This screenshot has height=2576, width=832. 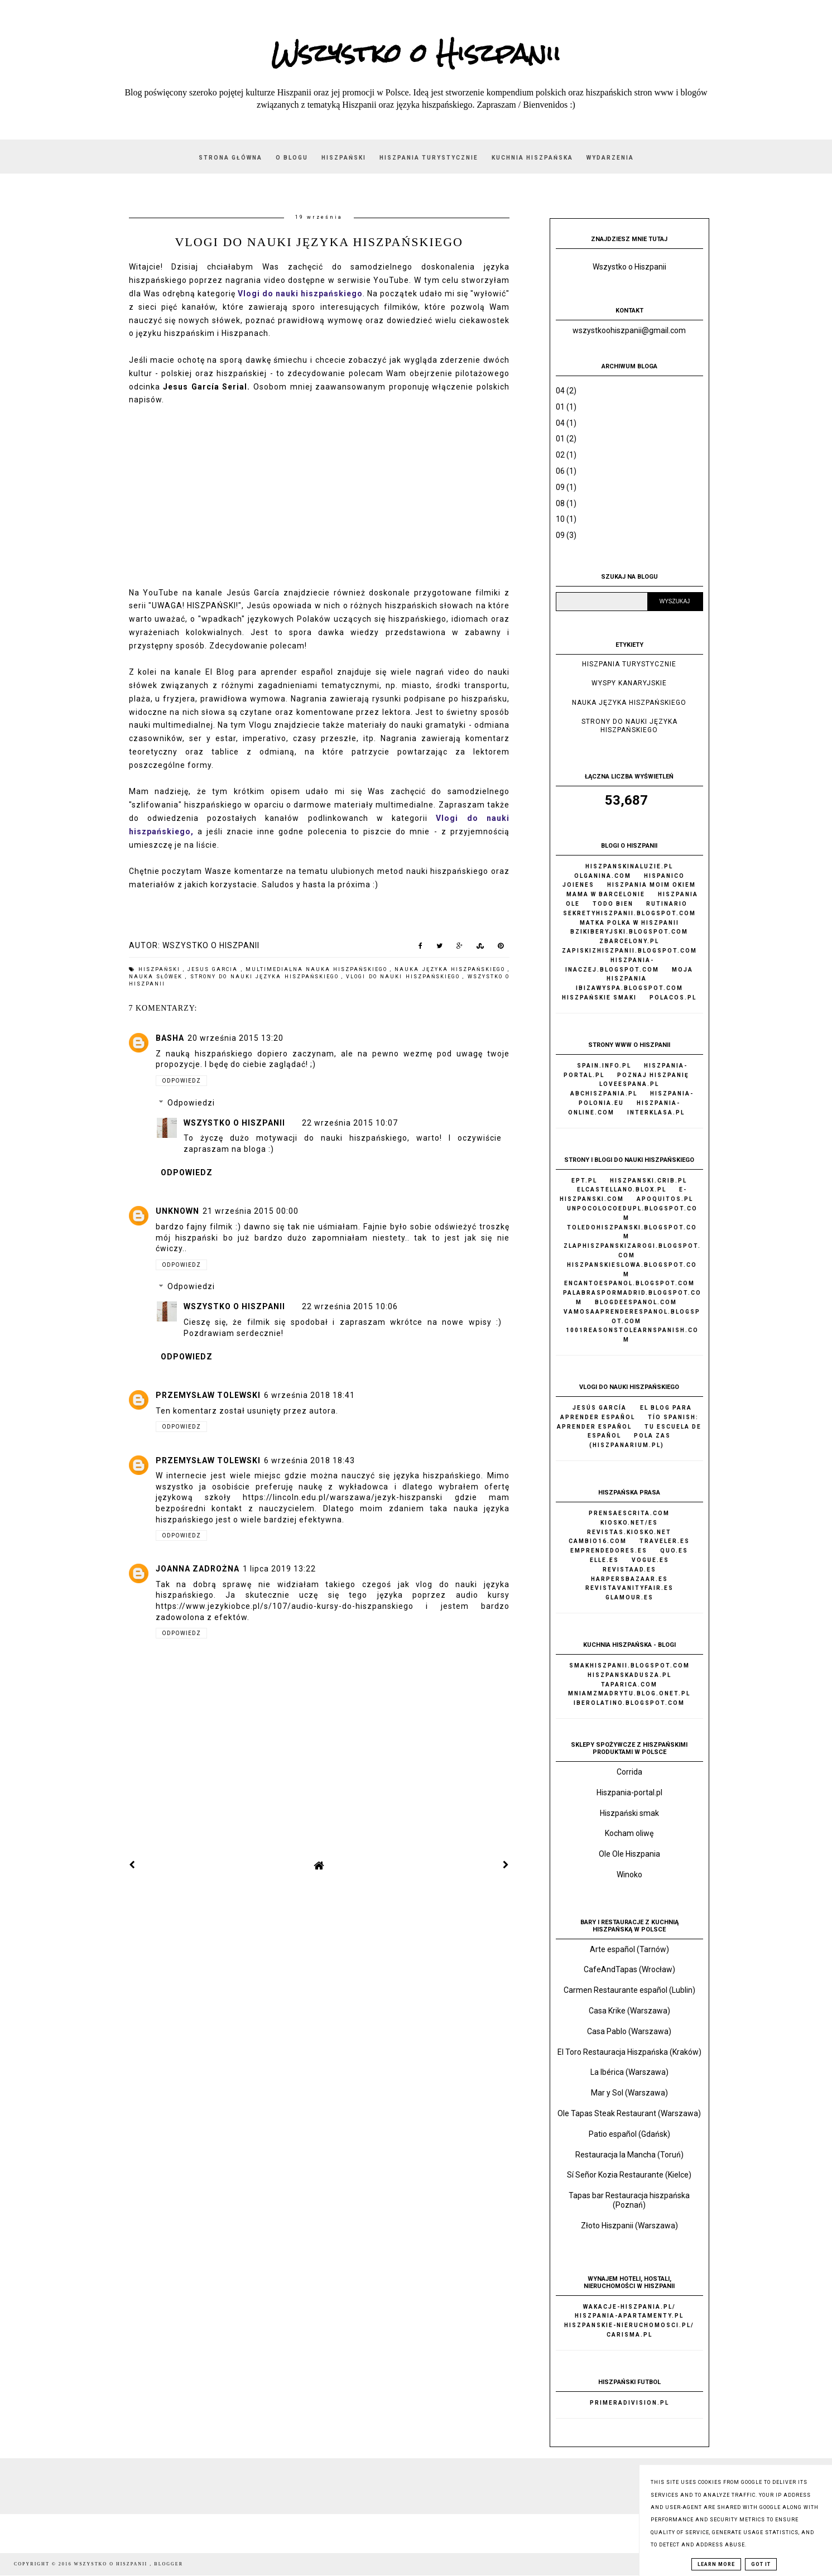 I want to click on Polacos.pl, so click(x=673, y=997).